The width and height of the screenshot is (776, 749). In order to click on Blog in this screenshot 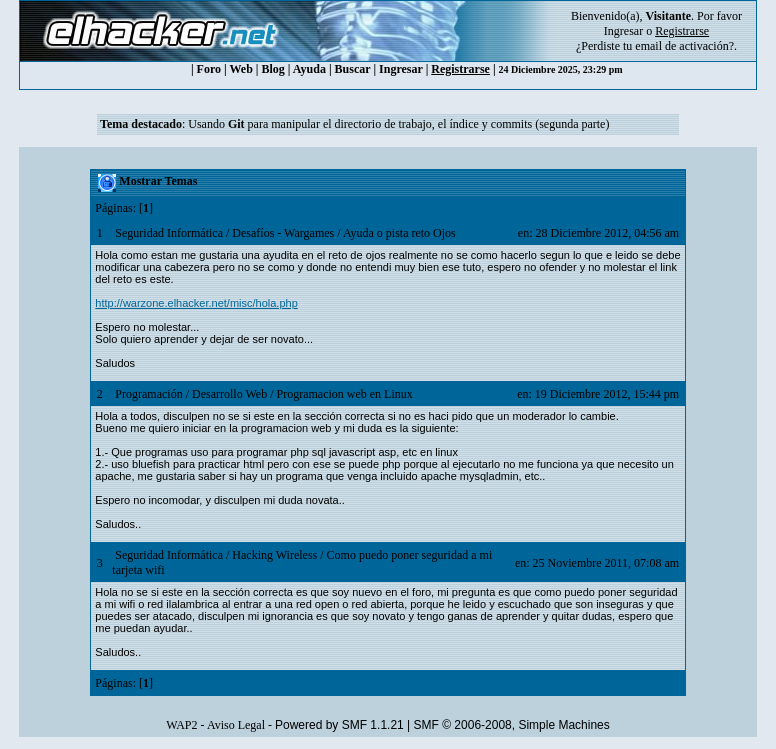, I will do `click(273, 69)`.